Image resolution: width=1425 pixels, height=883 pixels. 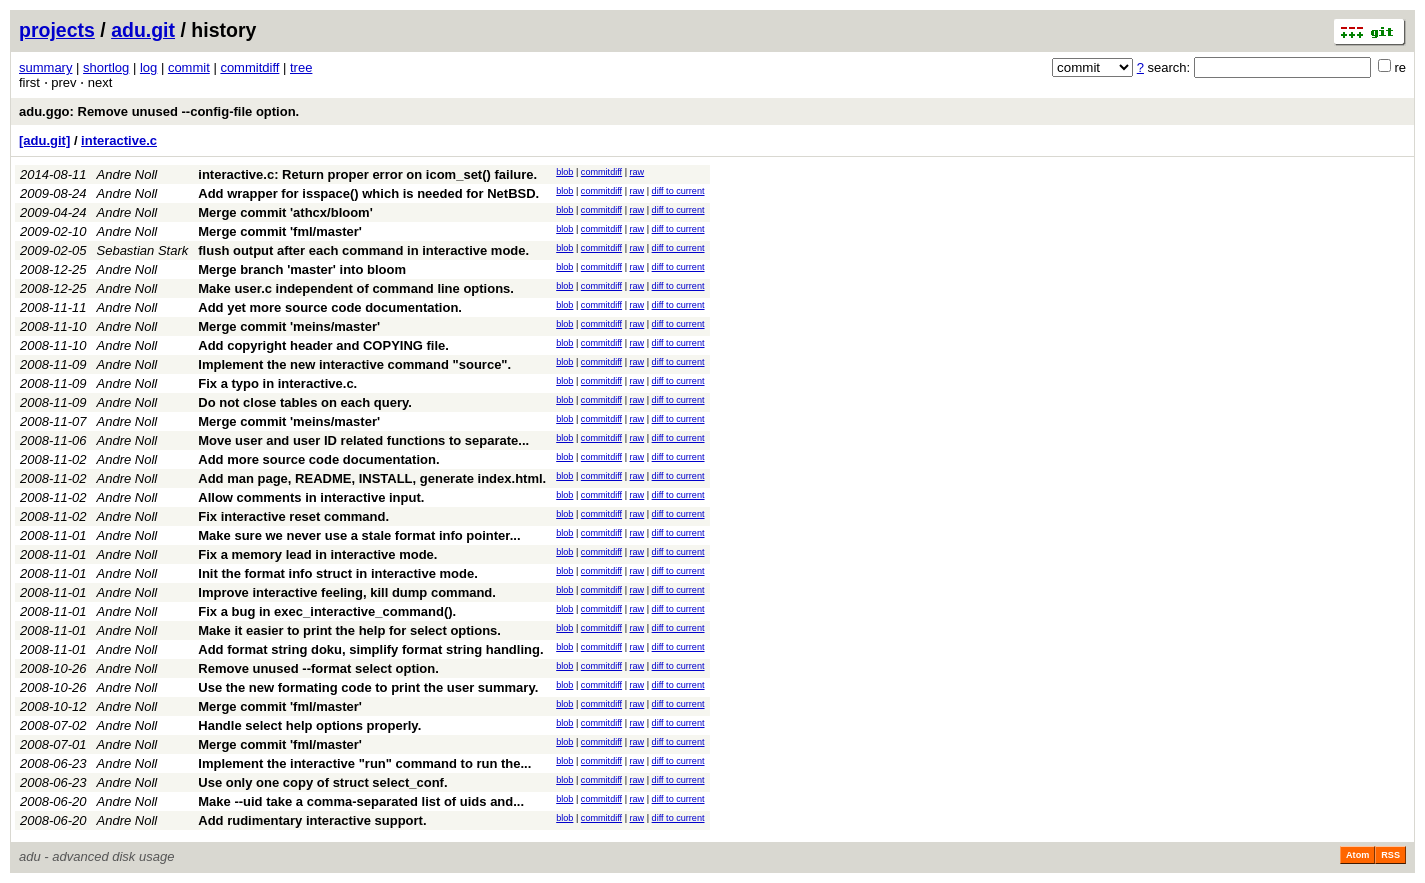 What do you see at coordinates (301, 67) in the screenshot?
I see `tree` at bounding box center [301, 67].